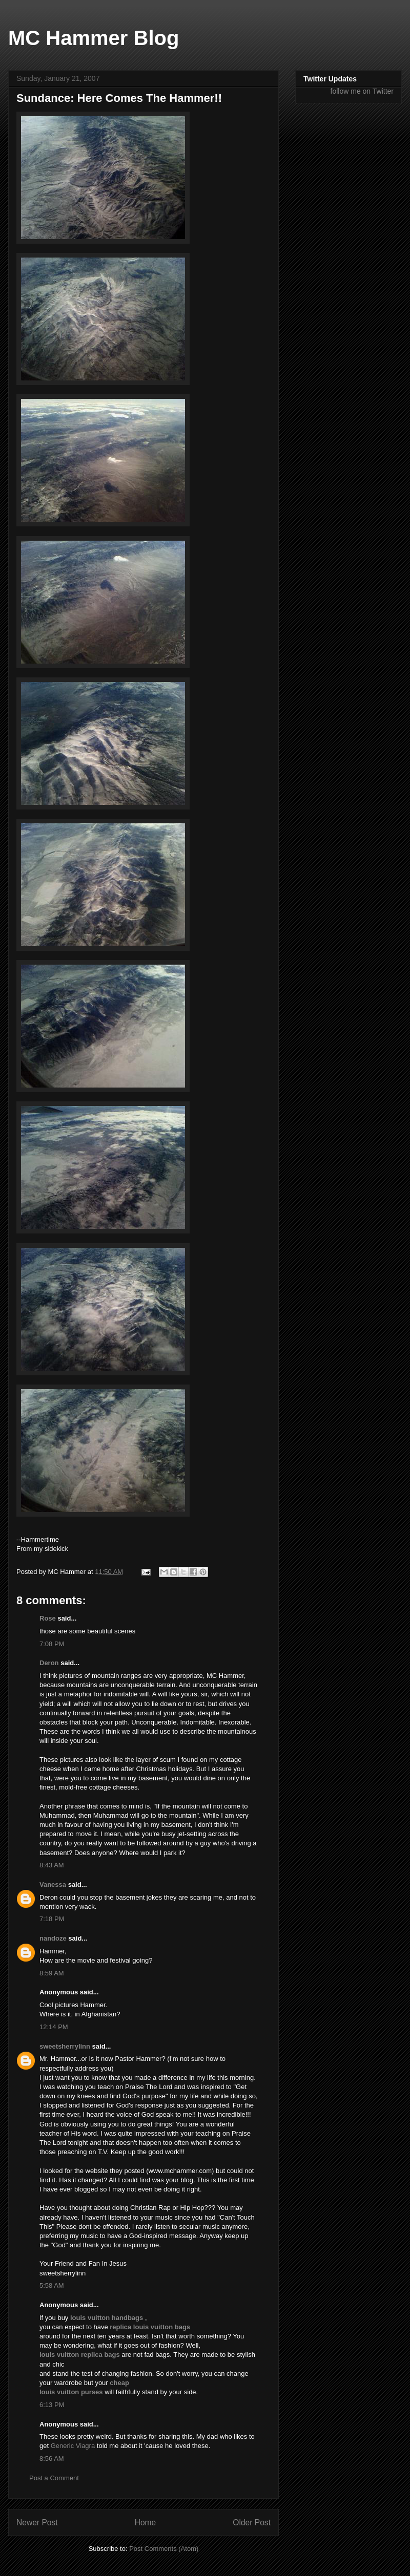 The width and height of the screenshot is (410, 2576). Describe the element at coordinates (145, 2522) in the screenshot. I see `Home` at that location.